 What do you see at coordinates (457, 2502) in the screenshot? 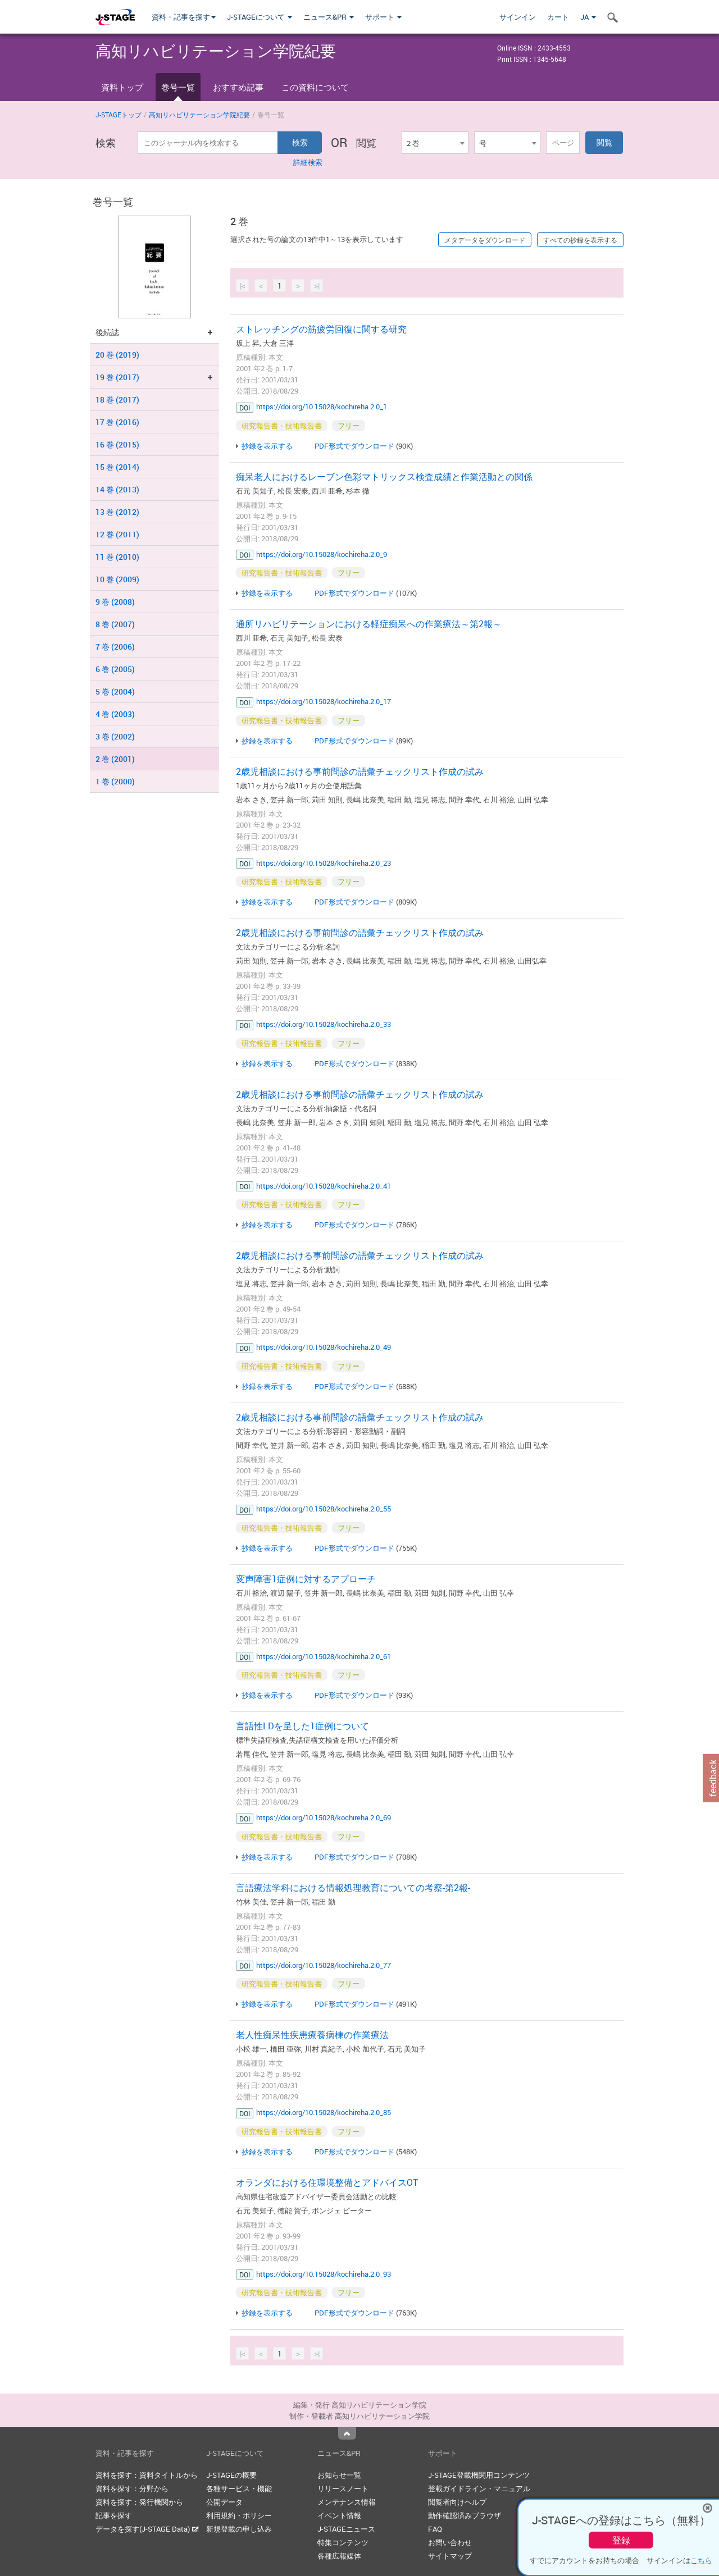
I see `閲覧者向けヘルプ` at bounding box center [457, 2502].